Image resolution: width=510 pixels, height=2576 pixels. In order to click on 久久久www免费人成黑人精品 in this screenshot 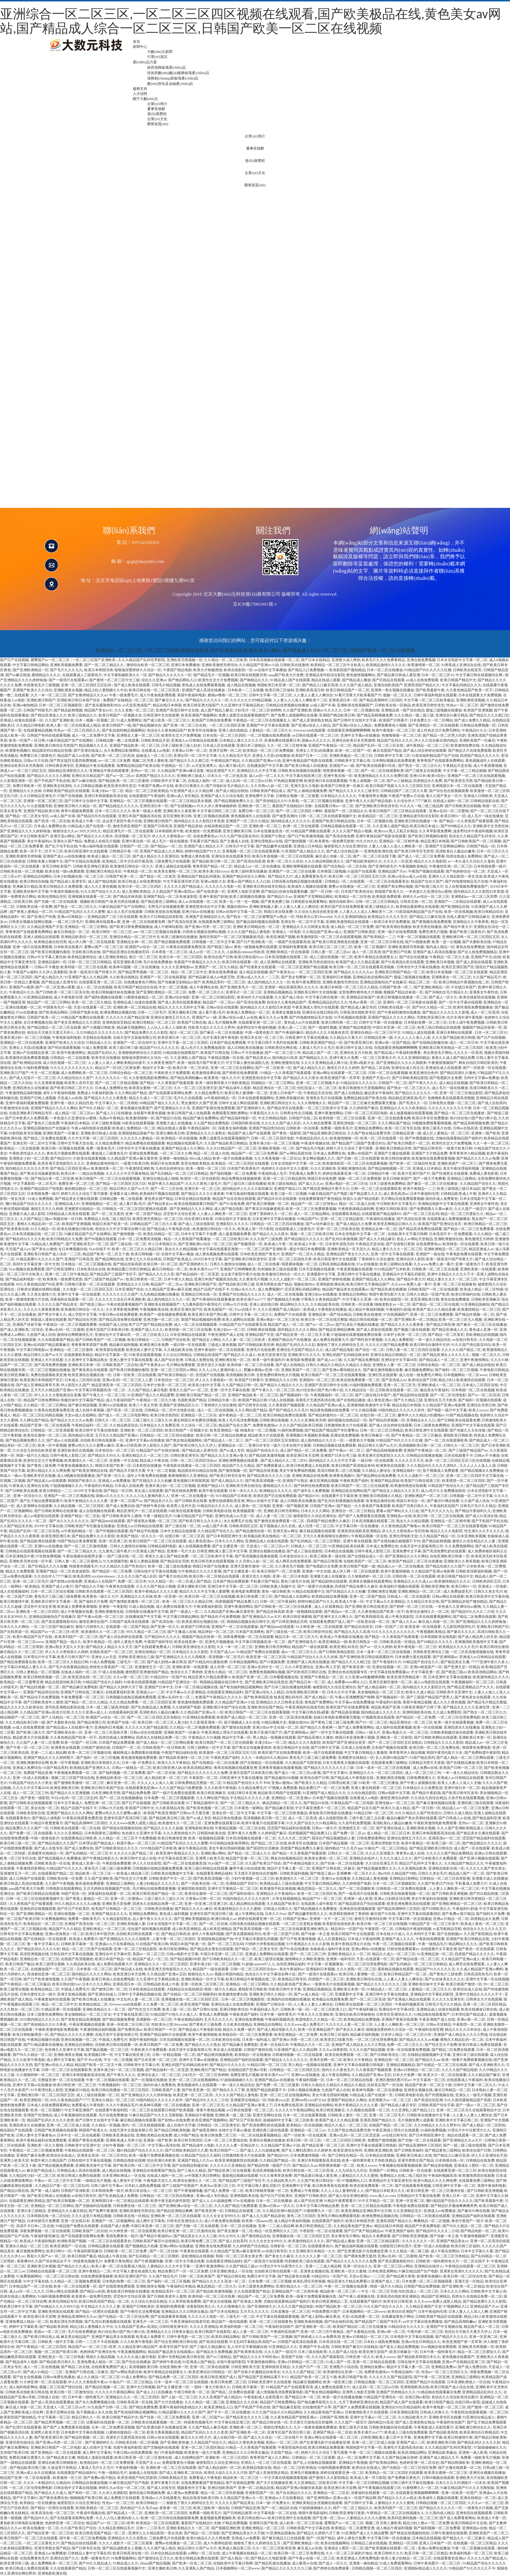, I will do `click(133, 1823)`.